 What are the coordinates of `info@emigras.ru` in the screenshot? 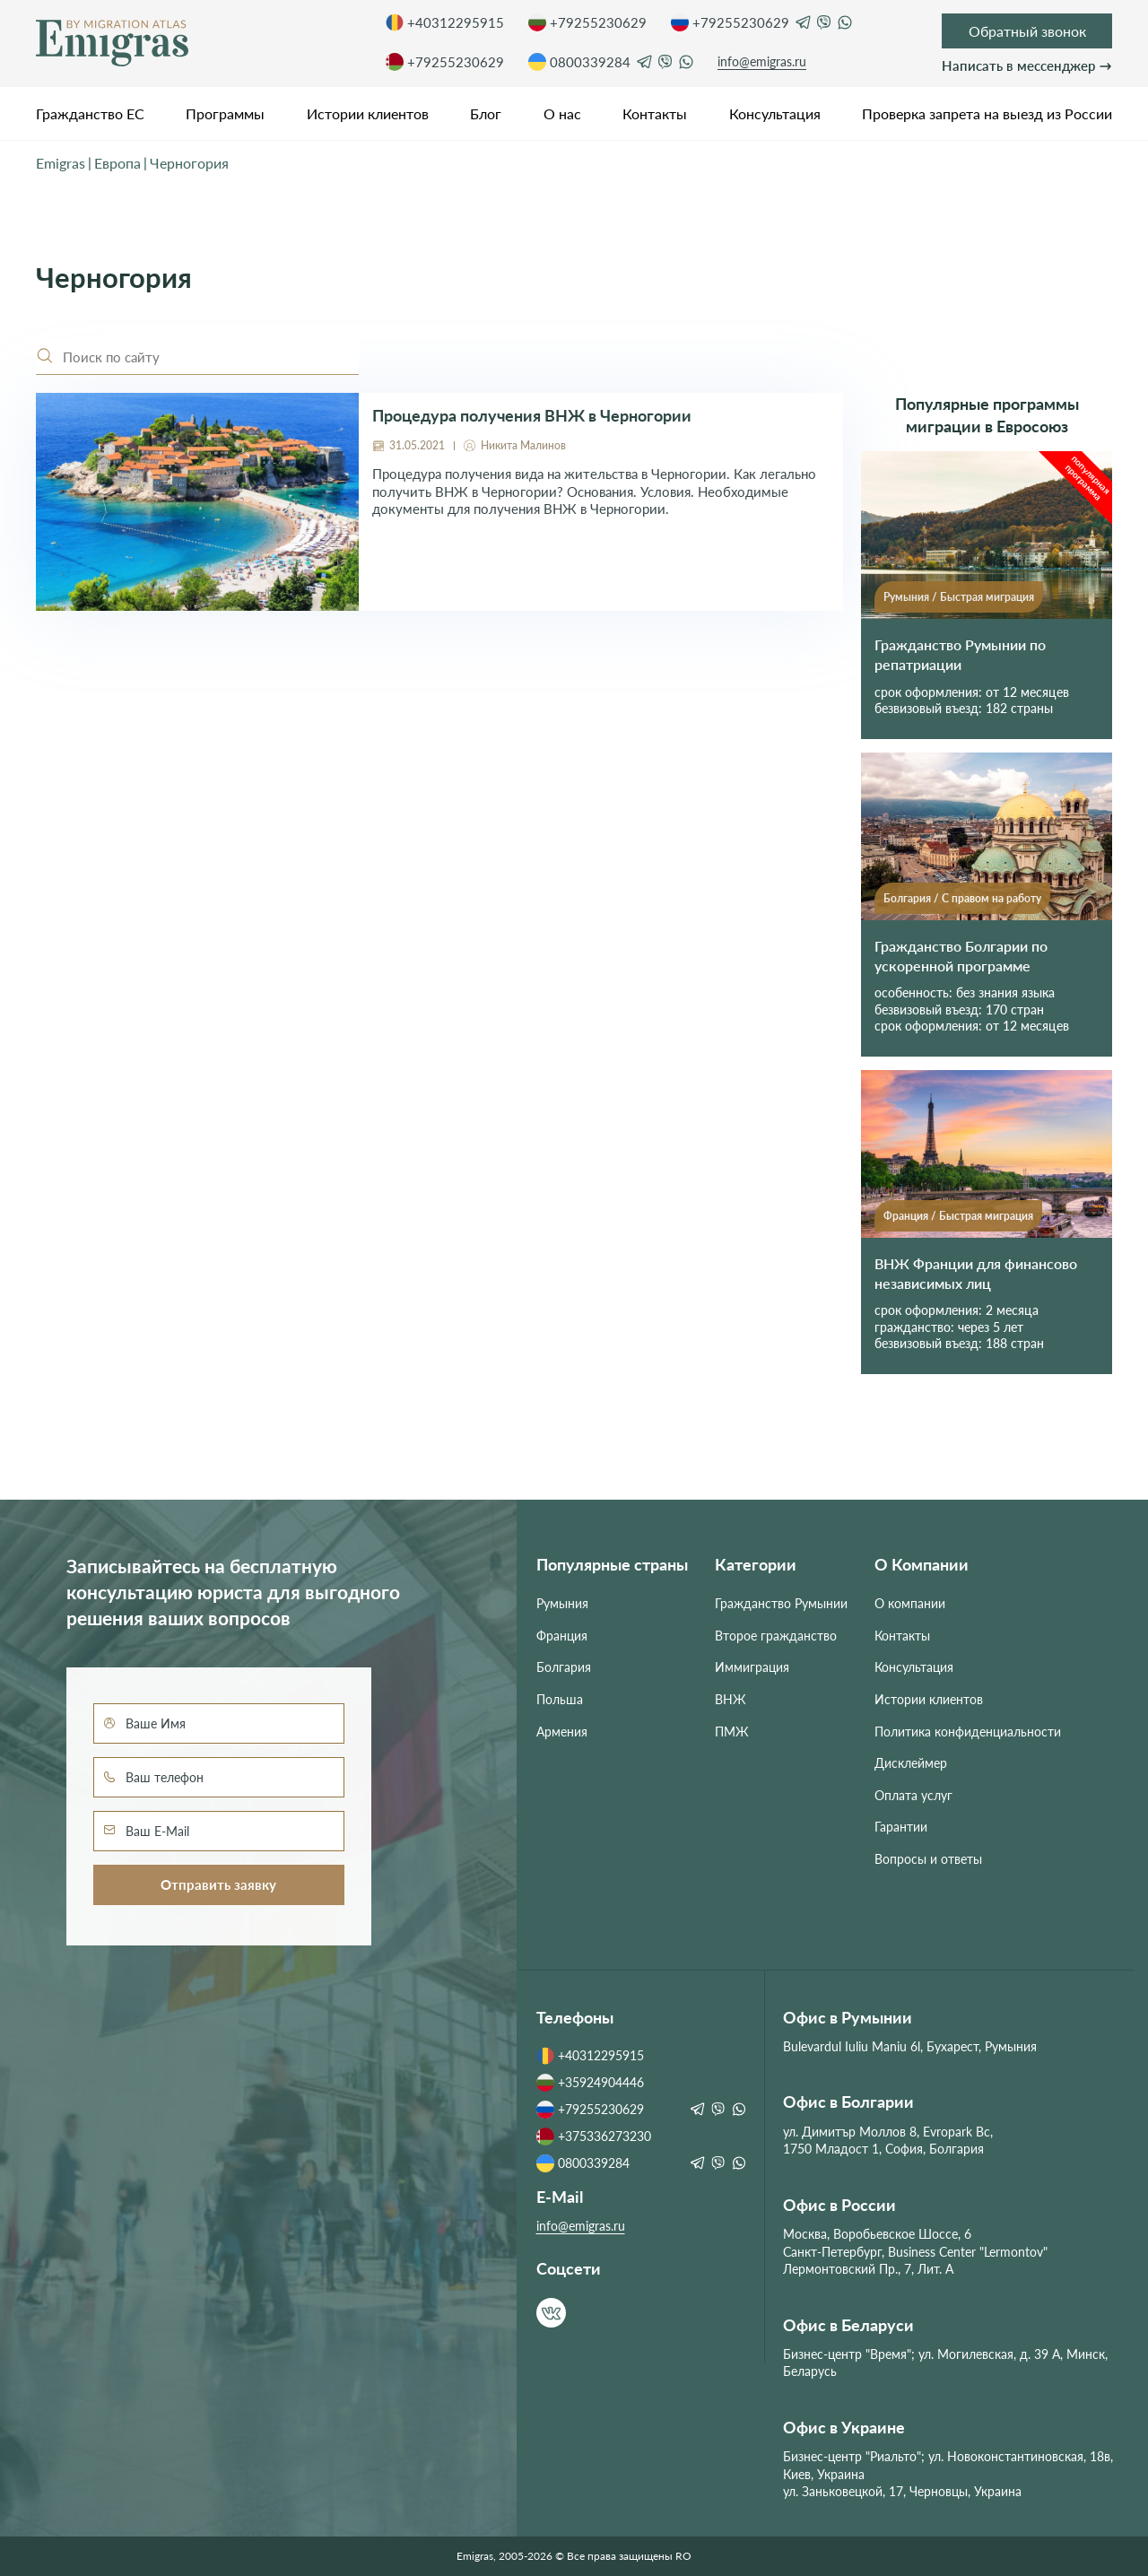 It's located at (762, 61).